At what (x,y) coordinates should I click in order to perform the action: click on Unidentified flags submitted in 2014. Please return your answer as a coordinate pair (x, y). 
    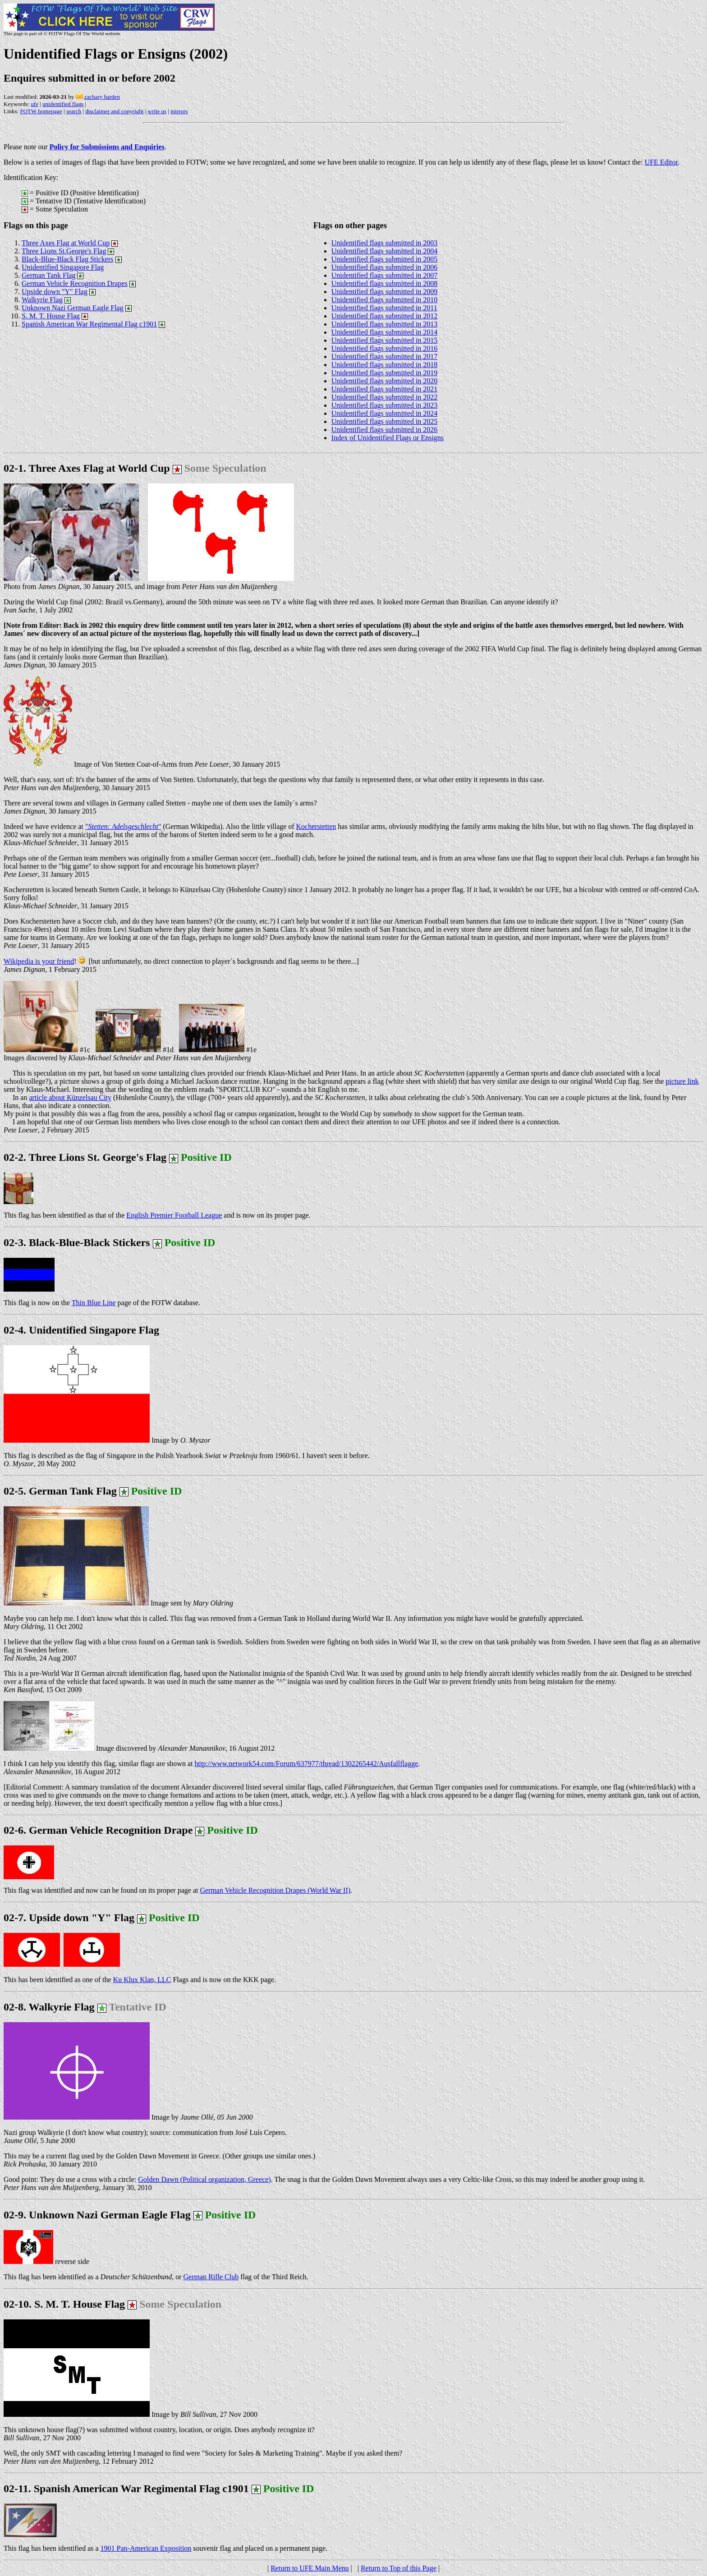
    Looking at the image, I should click on (384, 332).